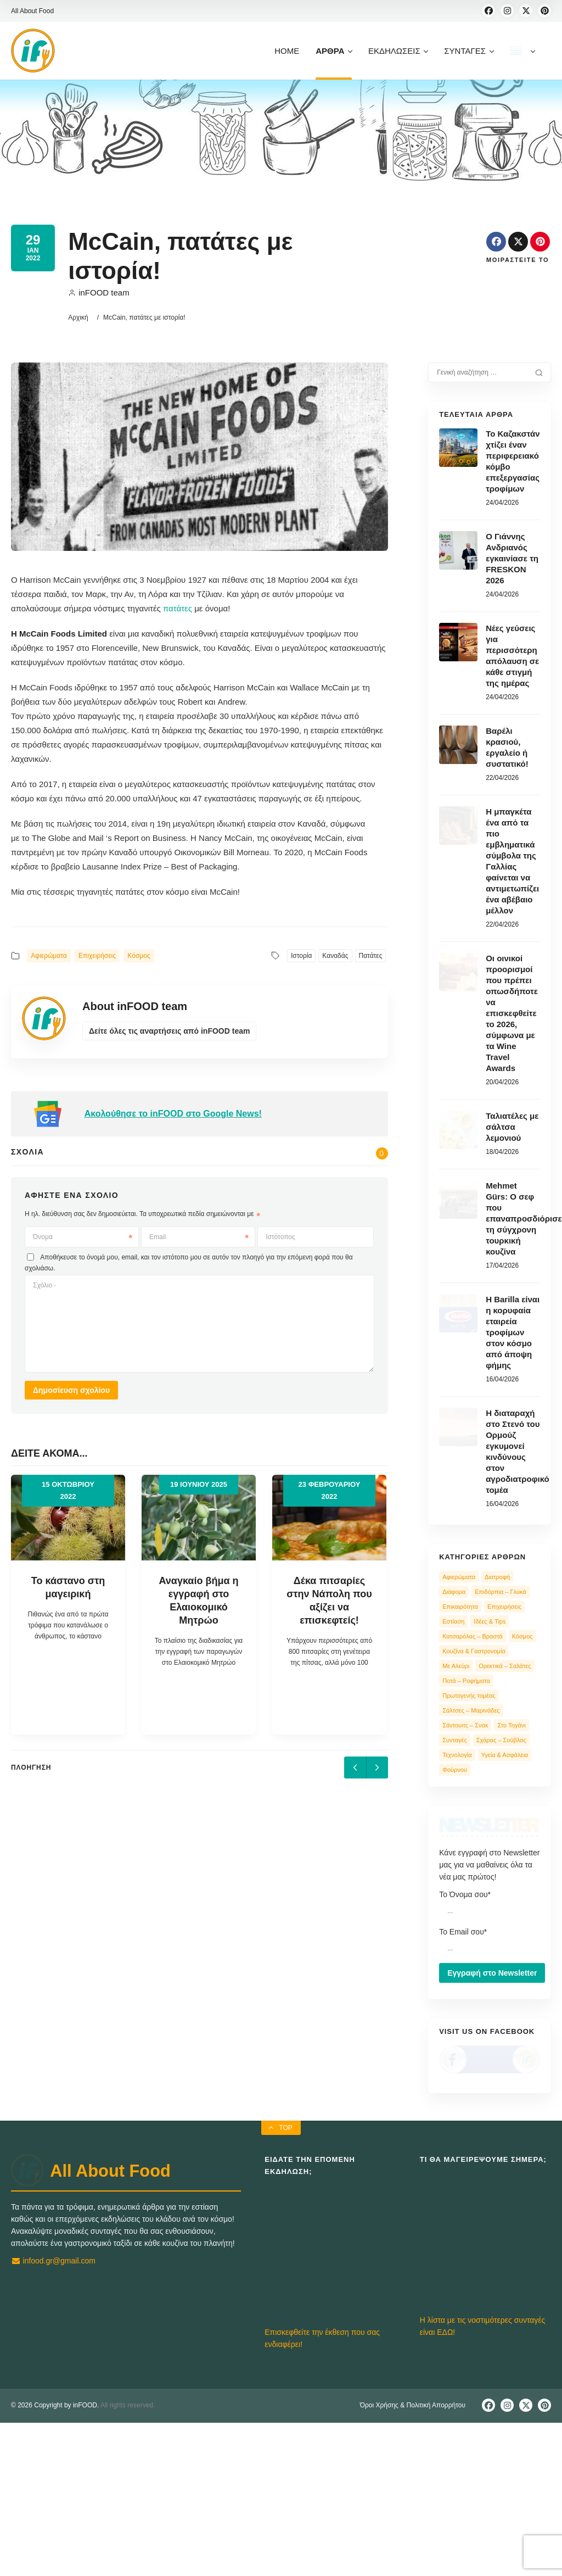 The height and width of the screenshot is (2576, 562). I want to click on Αφιερώματα, so click(48, 956).